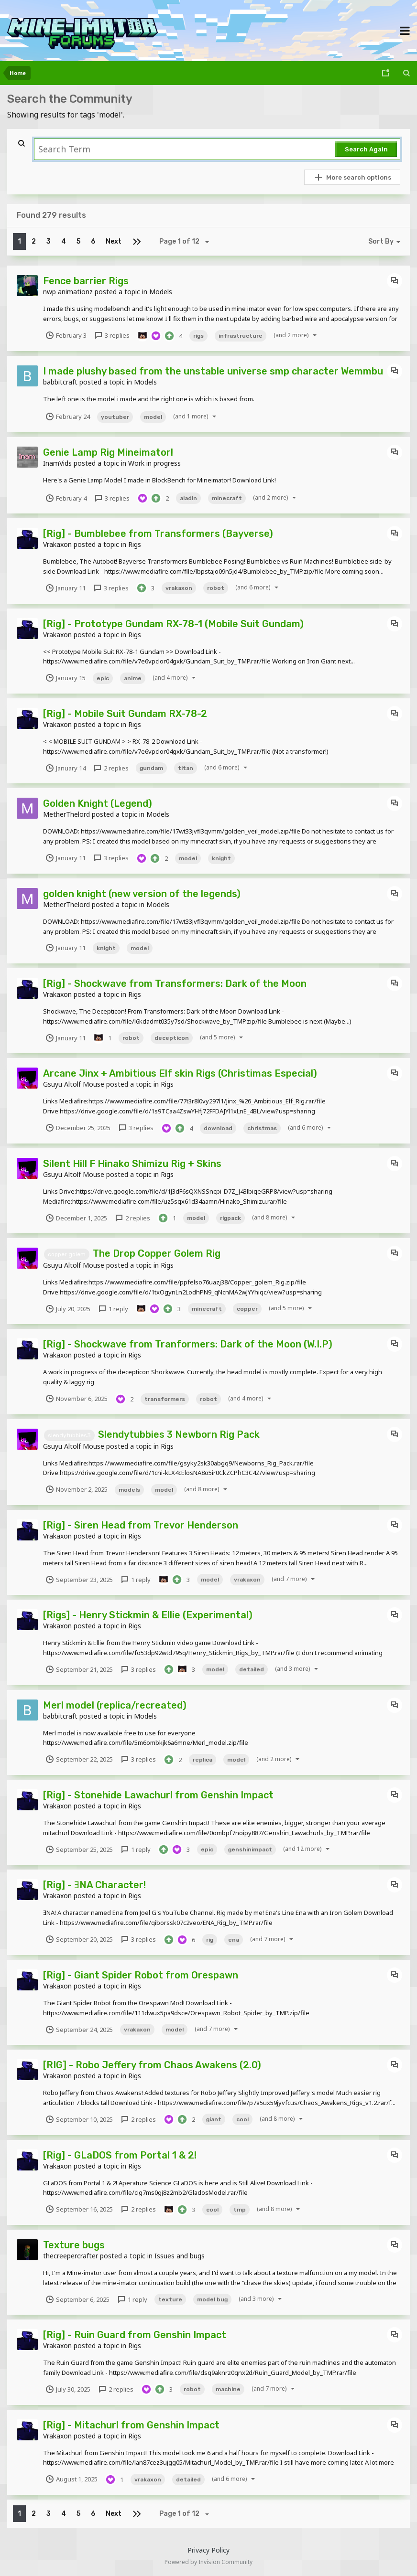  What do you see at coordinates (57, 463) in the screenshot?
I see `InamVids` at bounding box center [57, 463].